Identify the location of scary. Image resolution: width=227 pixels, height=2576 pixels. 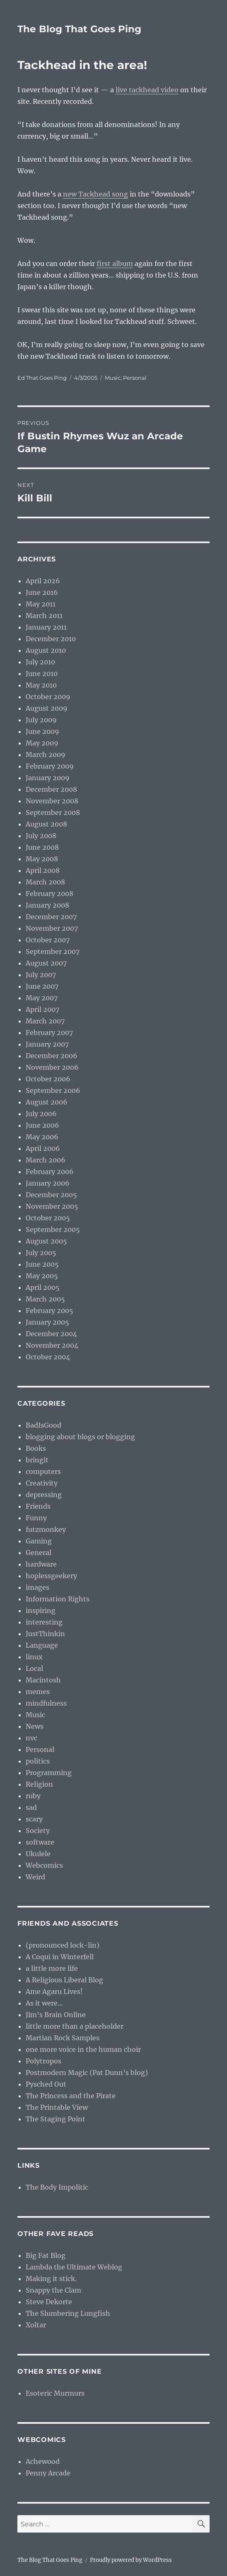
(34, 1819).